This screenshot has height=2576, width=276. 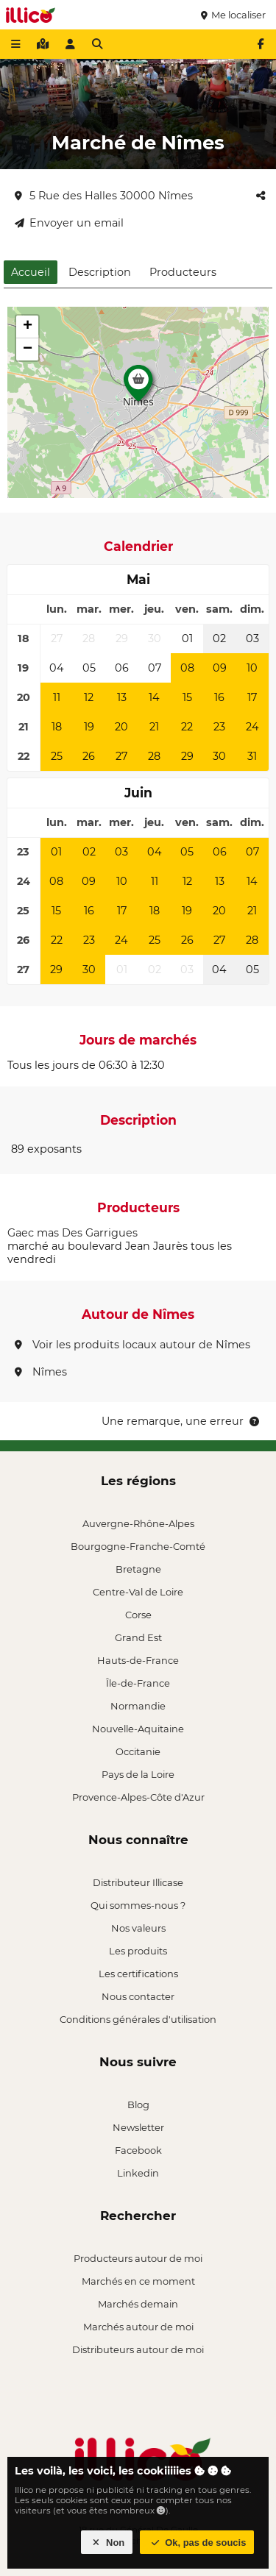 What do you see at coordinates (132, 1344) in the screenshot?
I see `Voir les produits locaux autour de Nîmes` at bounding box center [132, 1344].